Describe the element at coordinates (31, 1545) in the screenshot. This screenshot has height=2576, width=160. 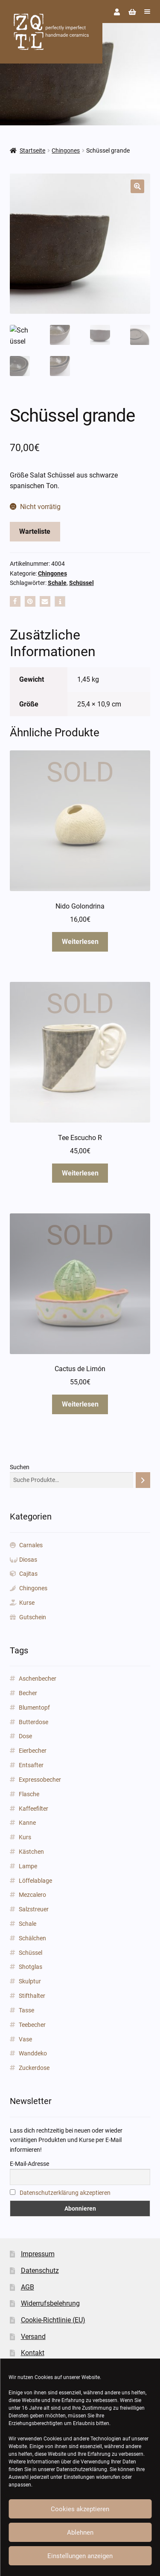
I see `Carnales` at that location.